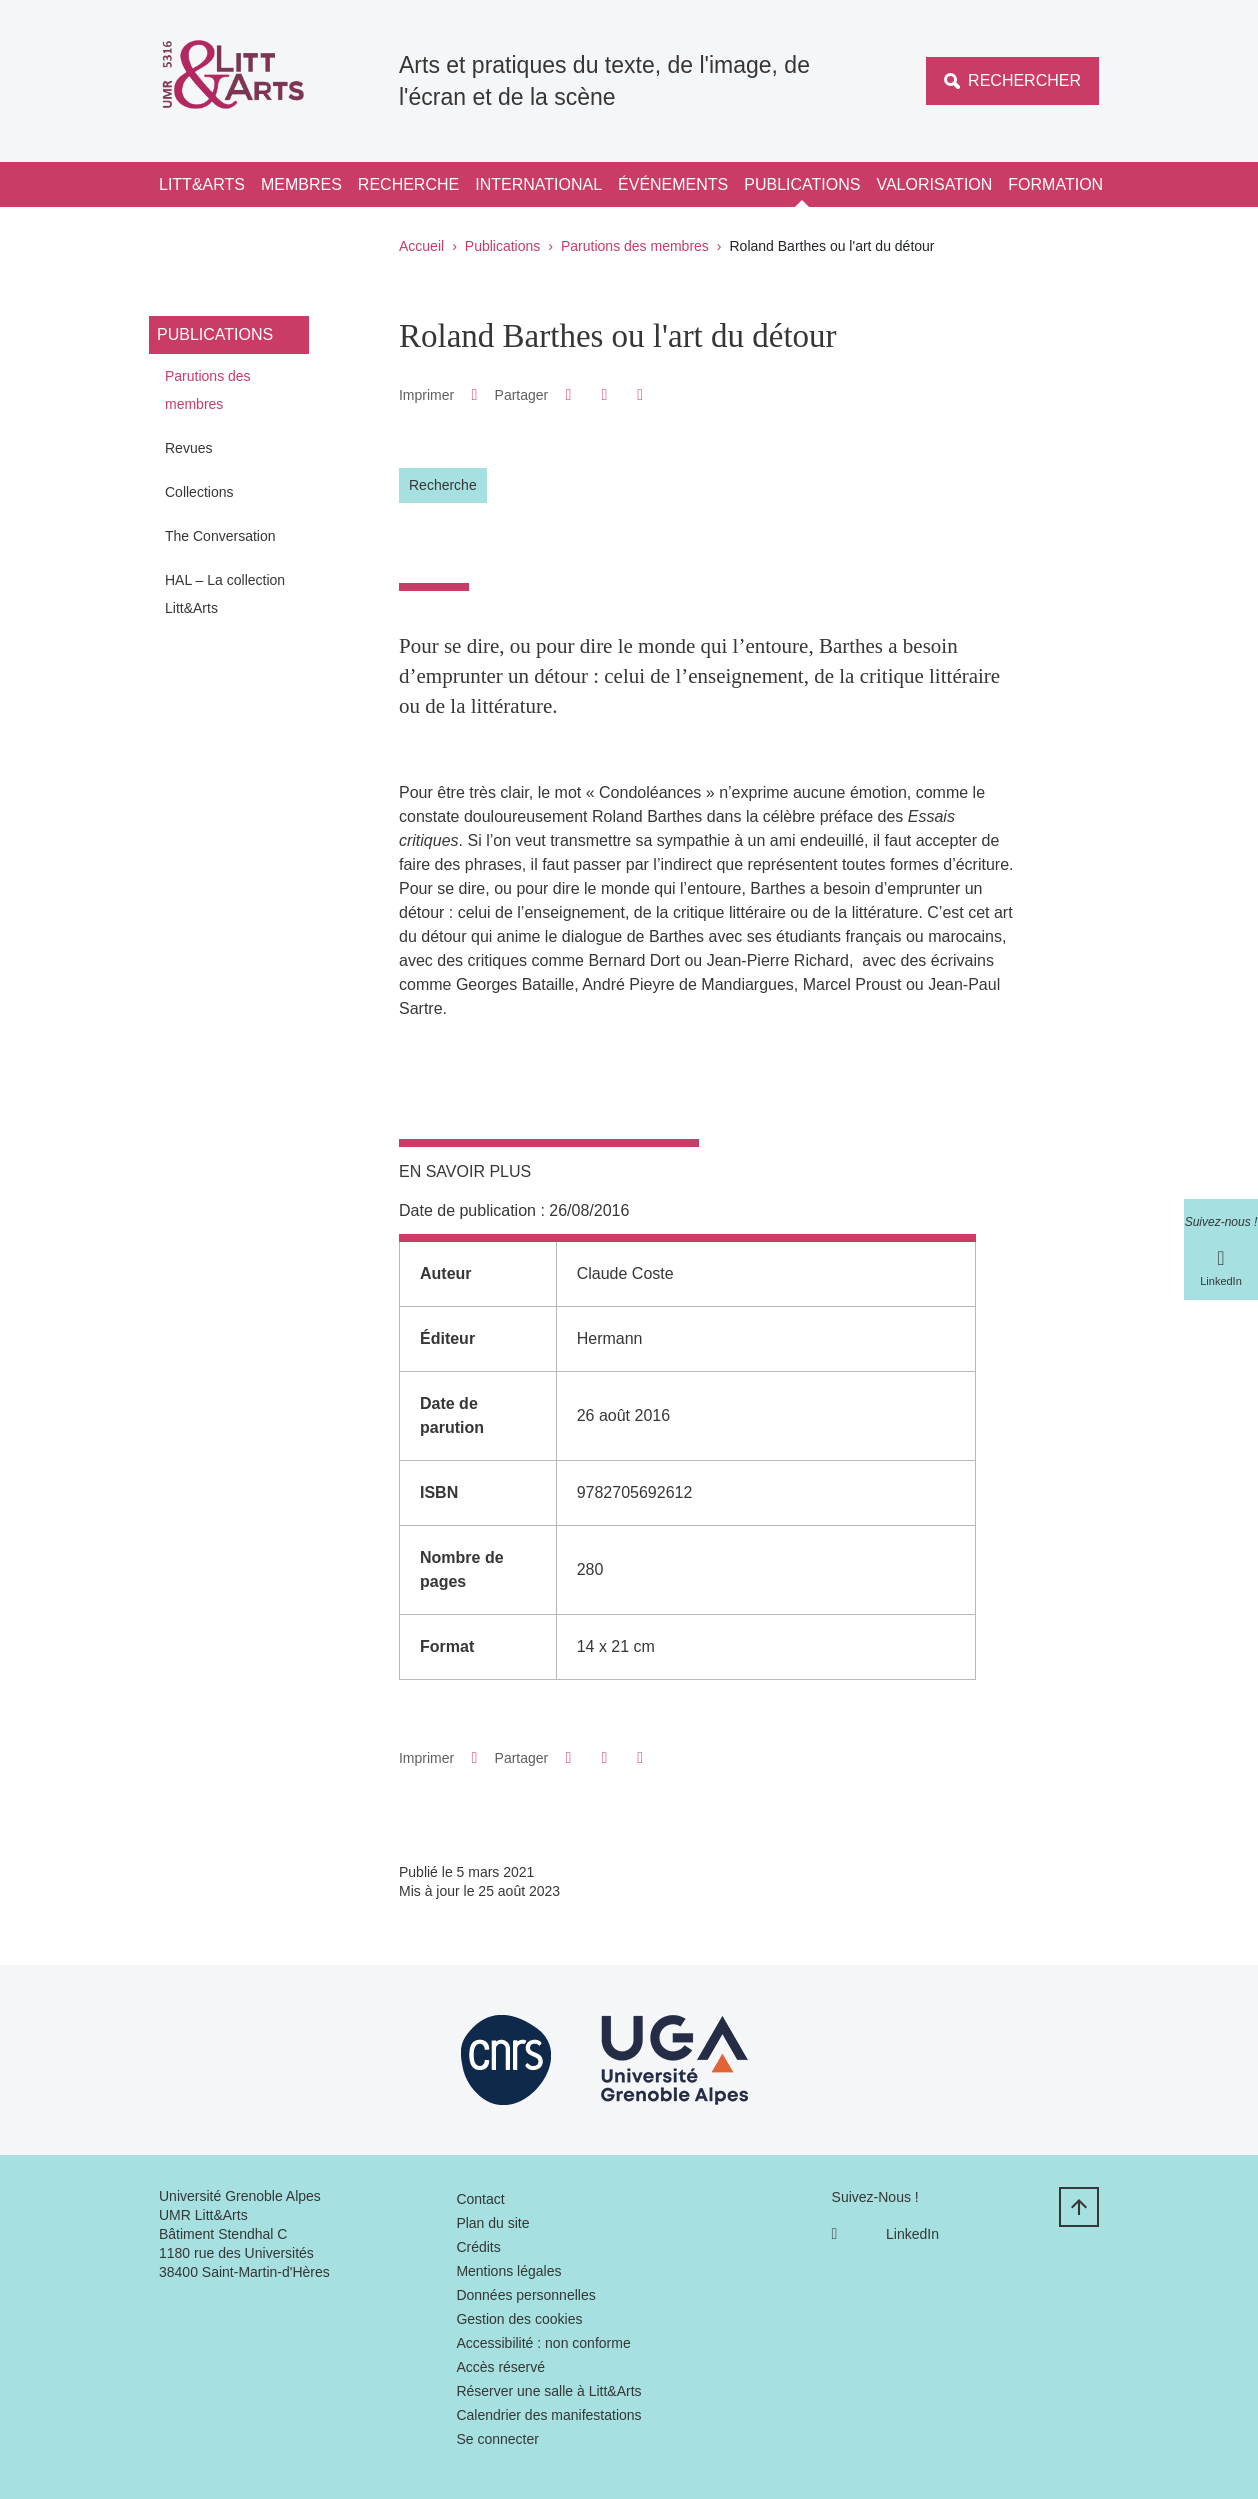 The height and width of the screenshot is (2499, 1258). I want to click on Se connecter, so click(497, 2439).